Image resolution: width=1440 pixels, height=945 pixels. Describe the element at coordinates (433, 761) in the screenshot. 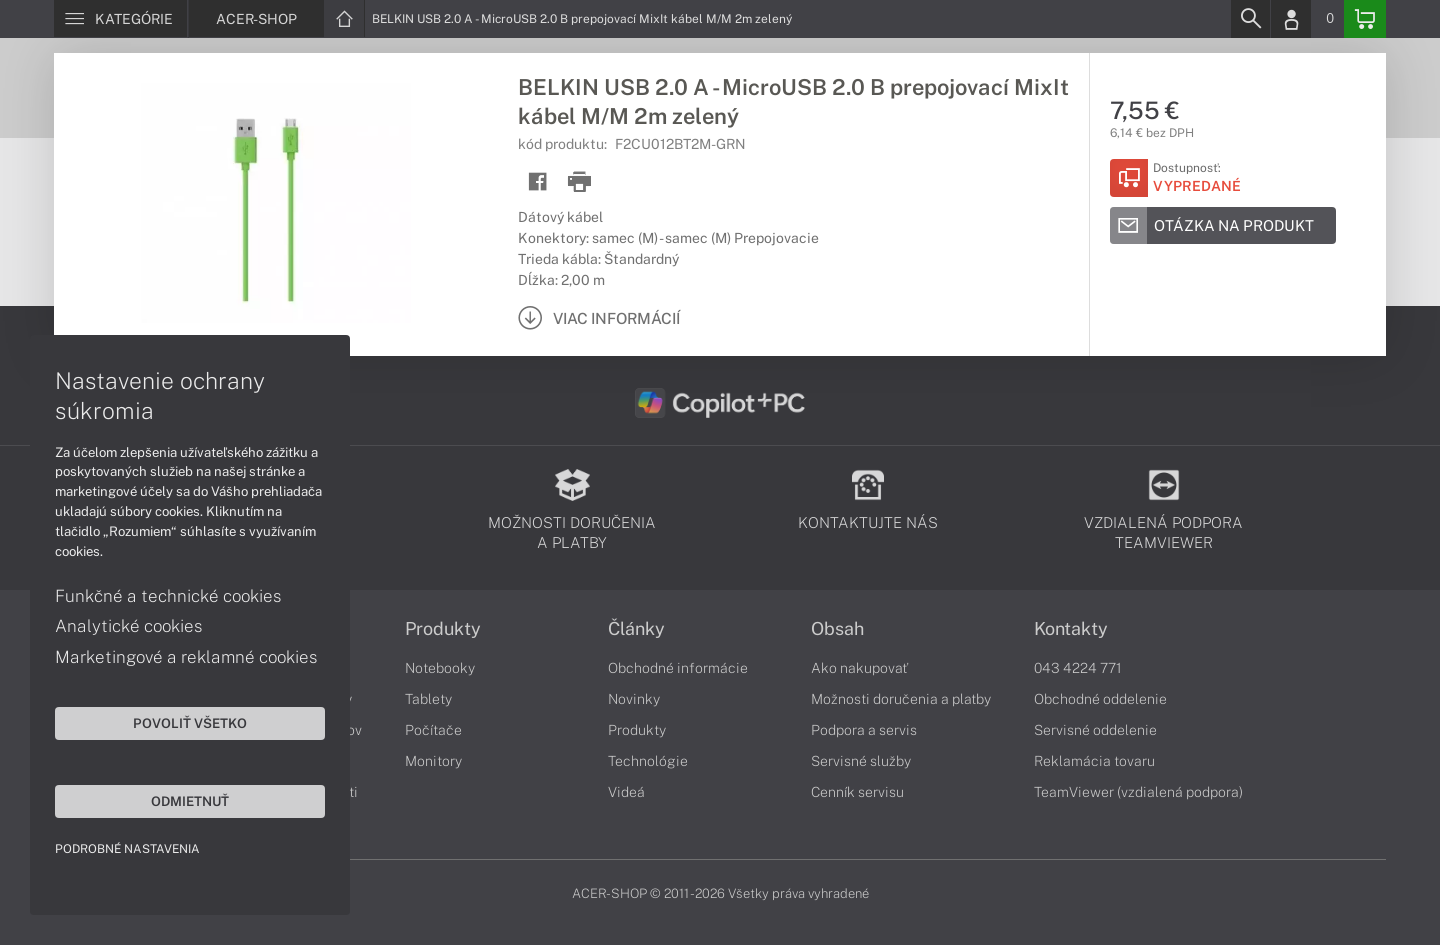

I see `Monitory` at that location.